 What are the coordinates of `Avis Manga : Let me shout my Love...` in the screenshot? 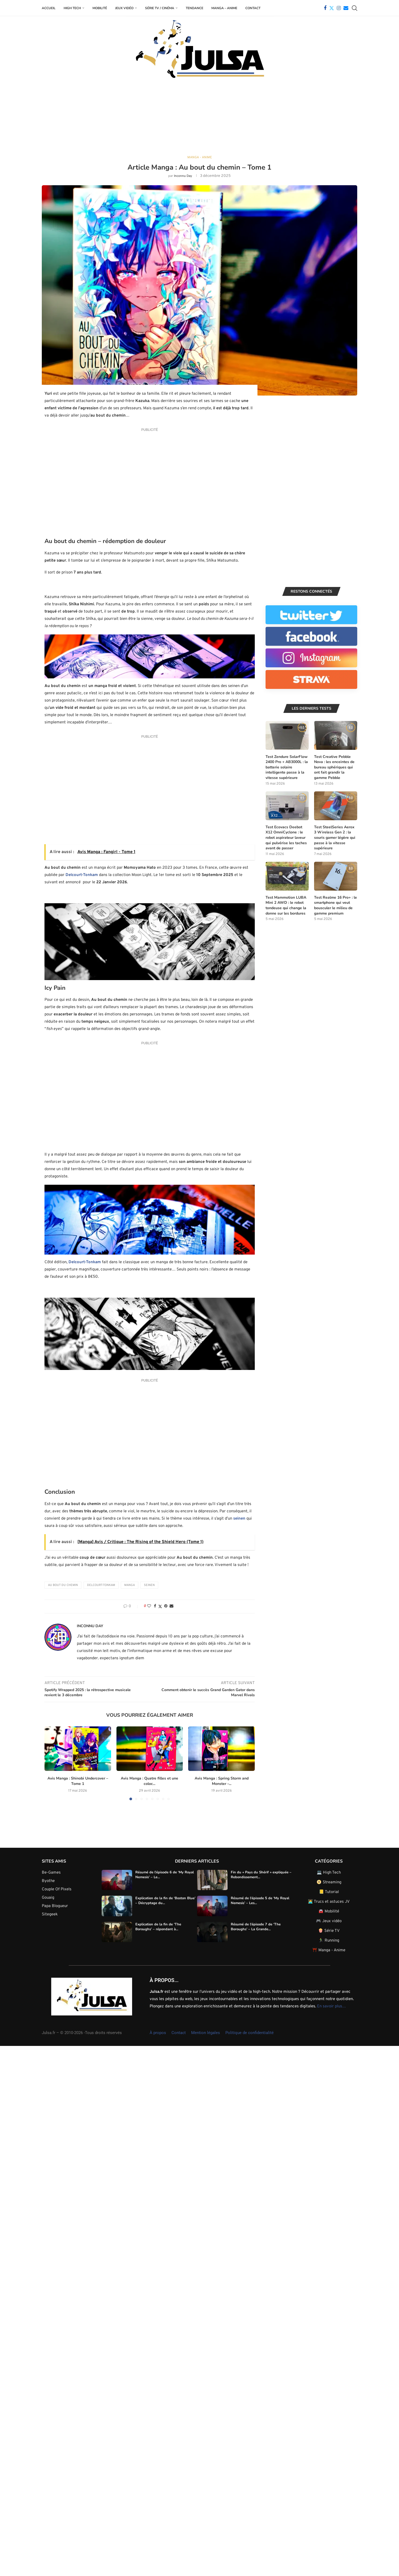 It's located at (222, 1778).